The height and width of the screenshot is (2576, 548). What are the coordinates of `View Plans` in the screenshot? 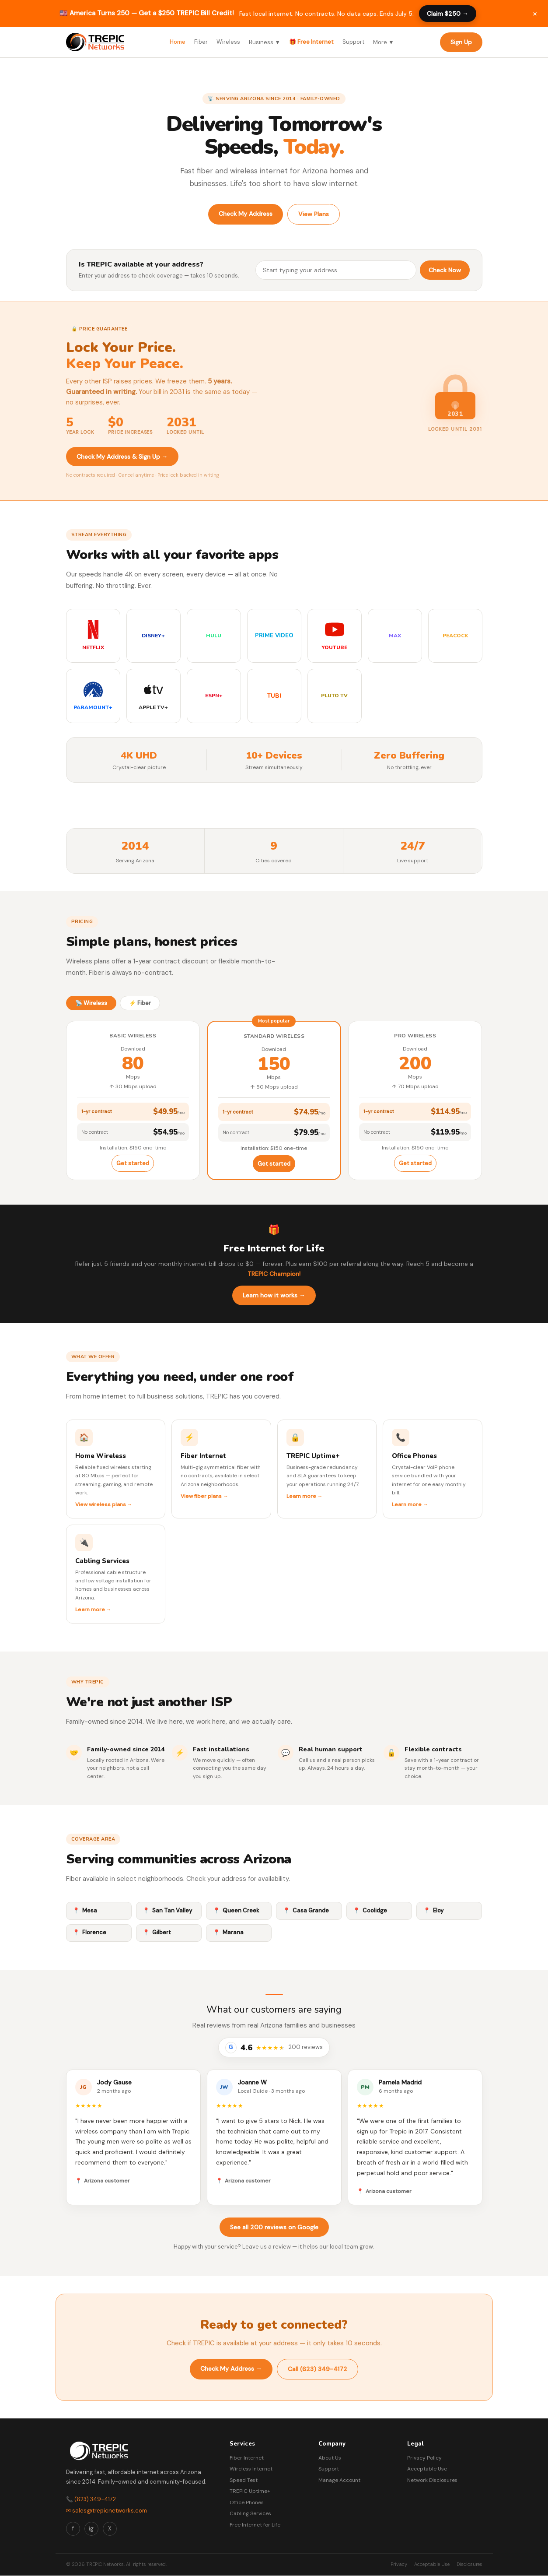 It's located at (313, 214).